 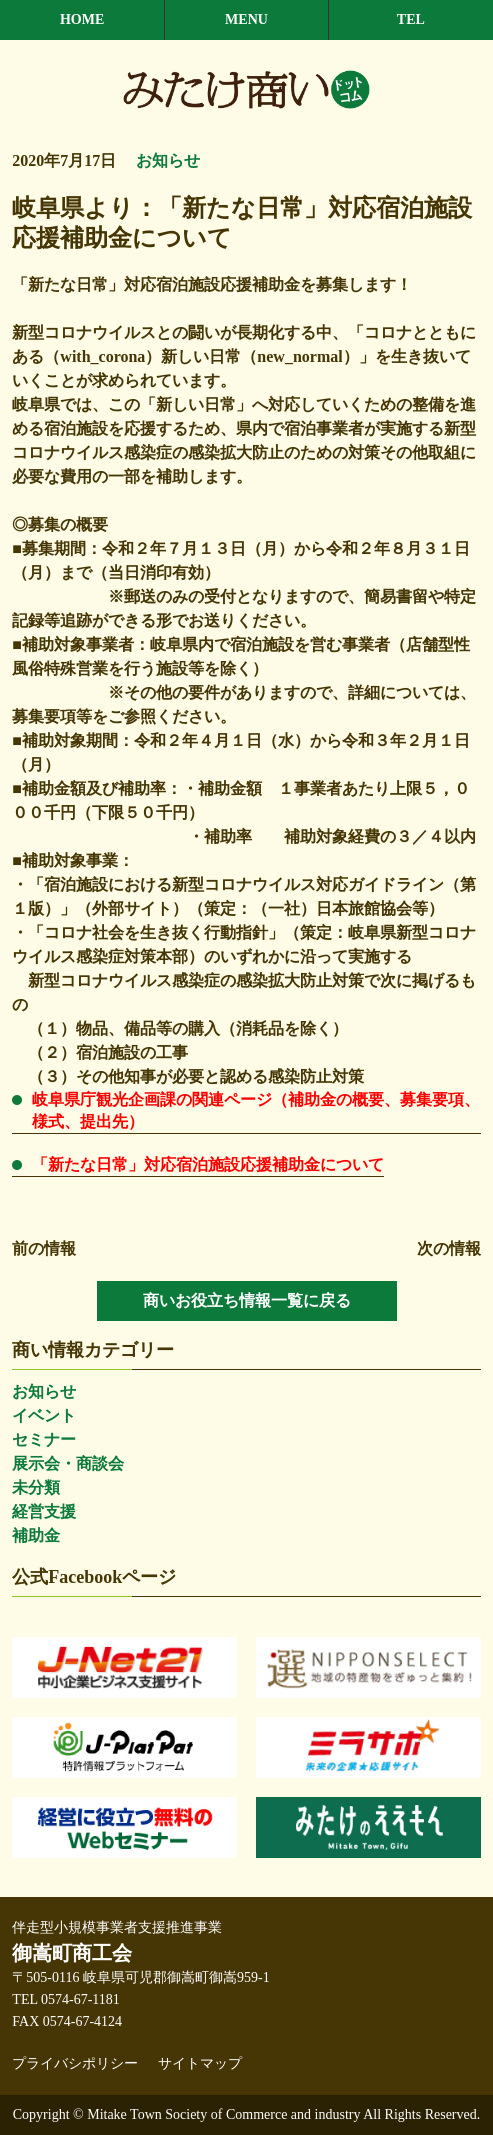 I want to click on 次の情報, so click(x=449, y=1248).